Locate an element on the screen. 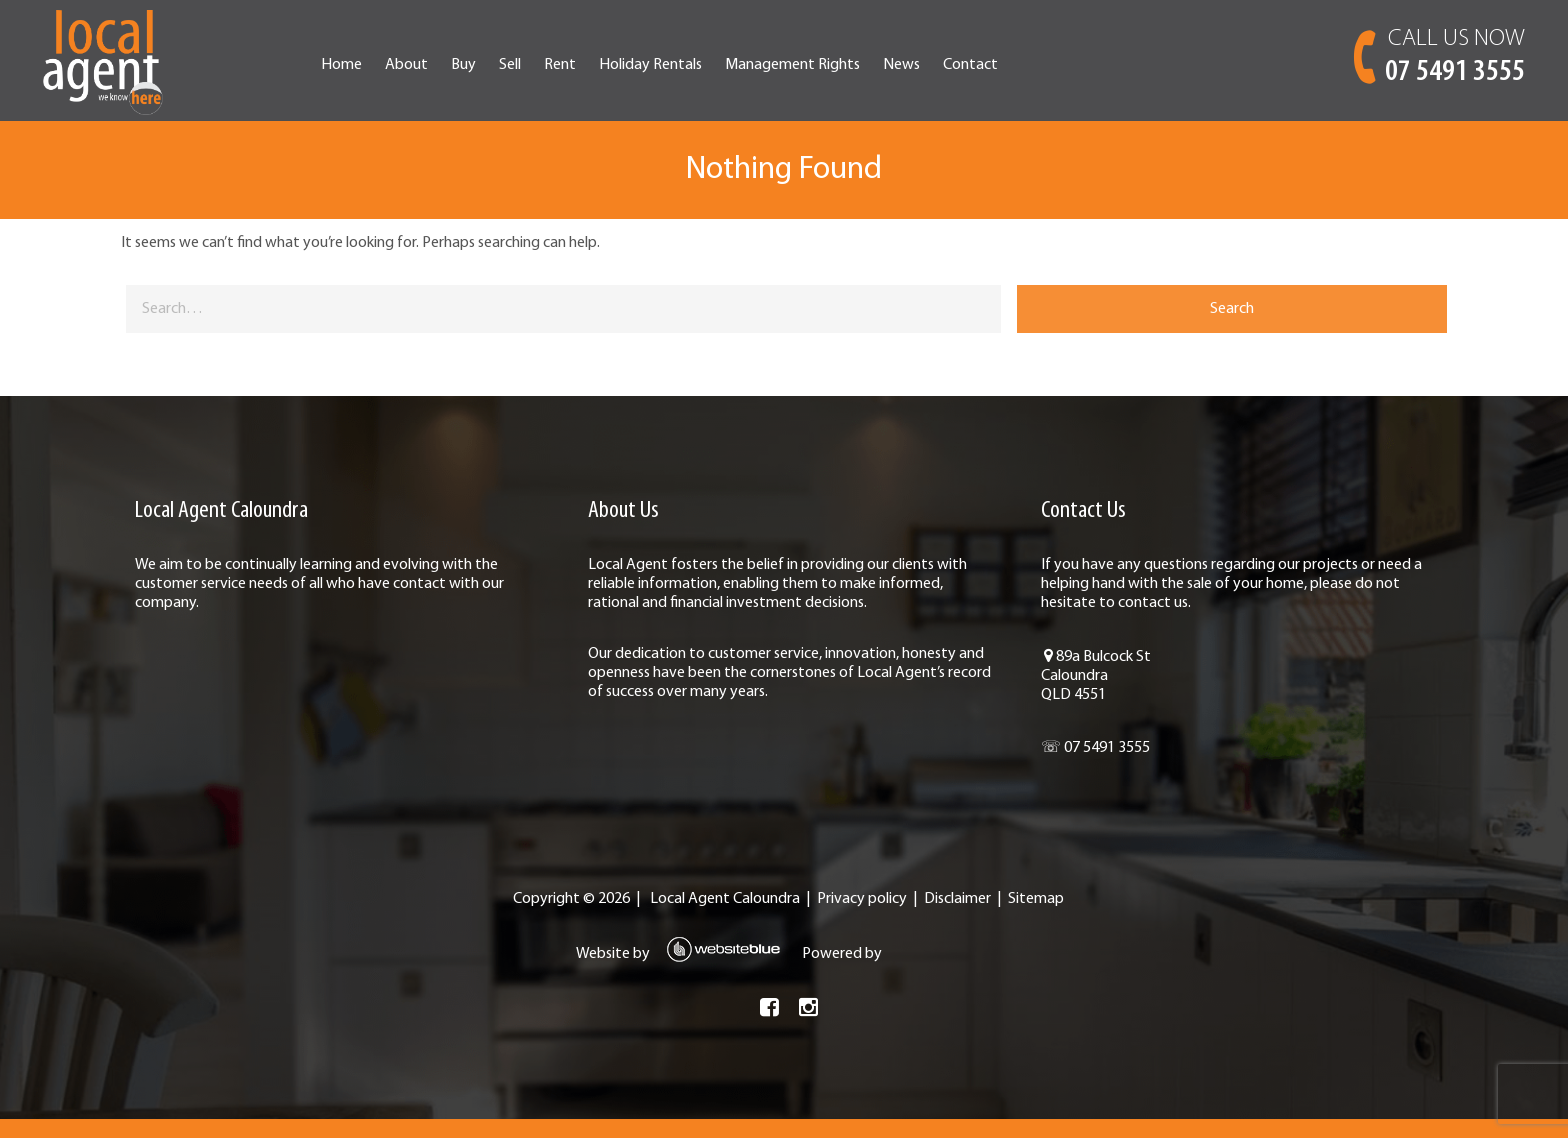 Image resolution: width=1568 pixels, height=1138 pixels. Local Agent Caloundra is located at coordinates (721, 918).